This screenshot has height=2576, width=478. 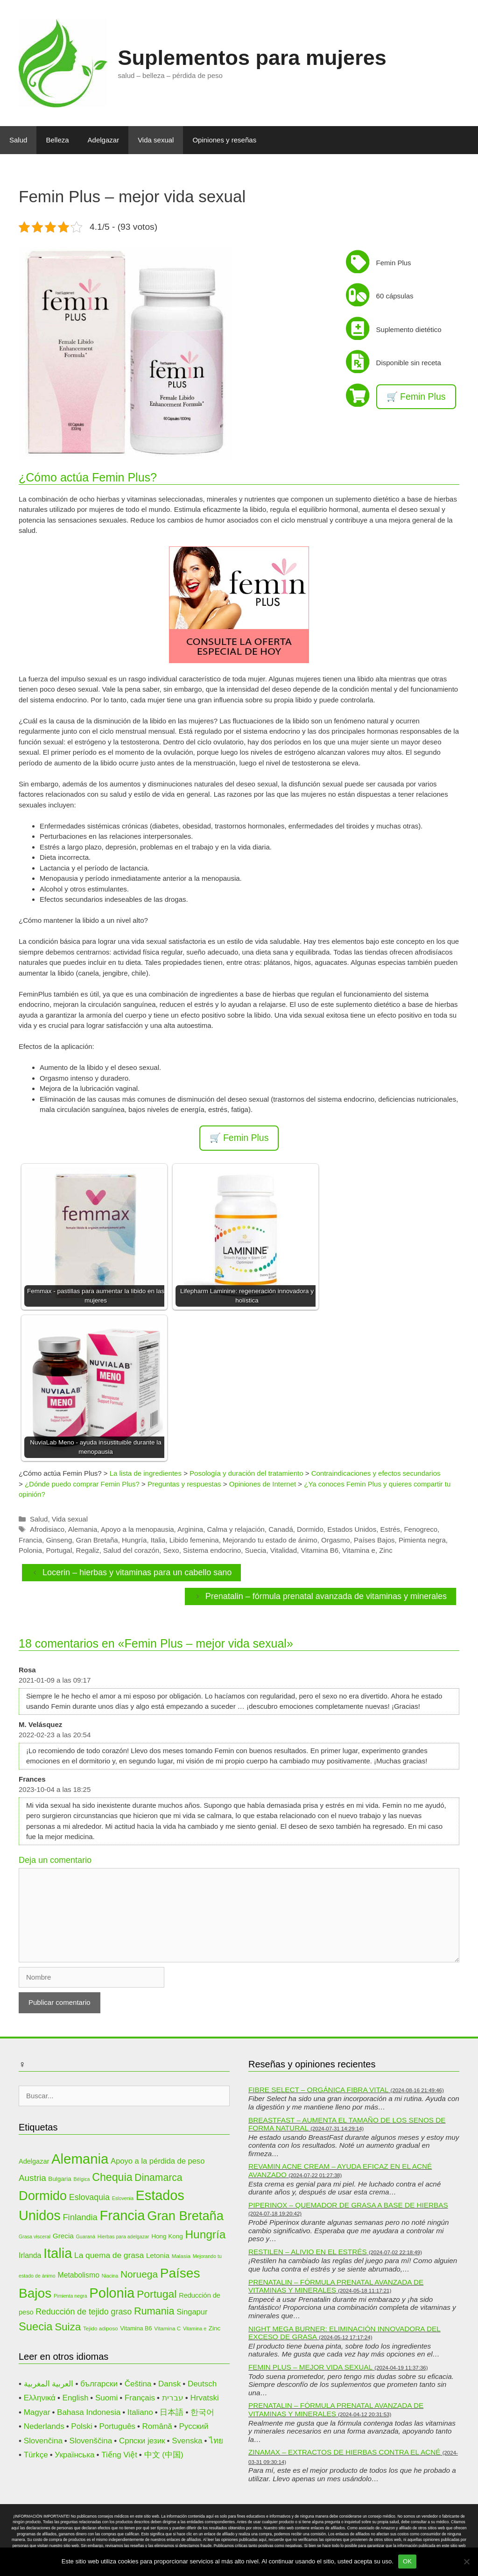 I want to click on La lista de ingredientes, so click(x=146, y=1473).